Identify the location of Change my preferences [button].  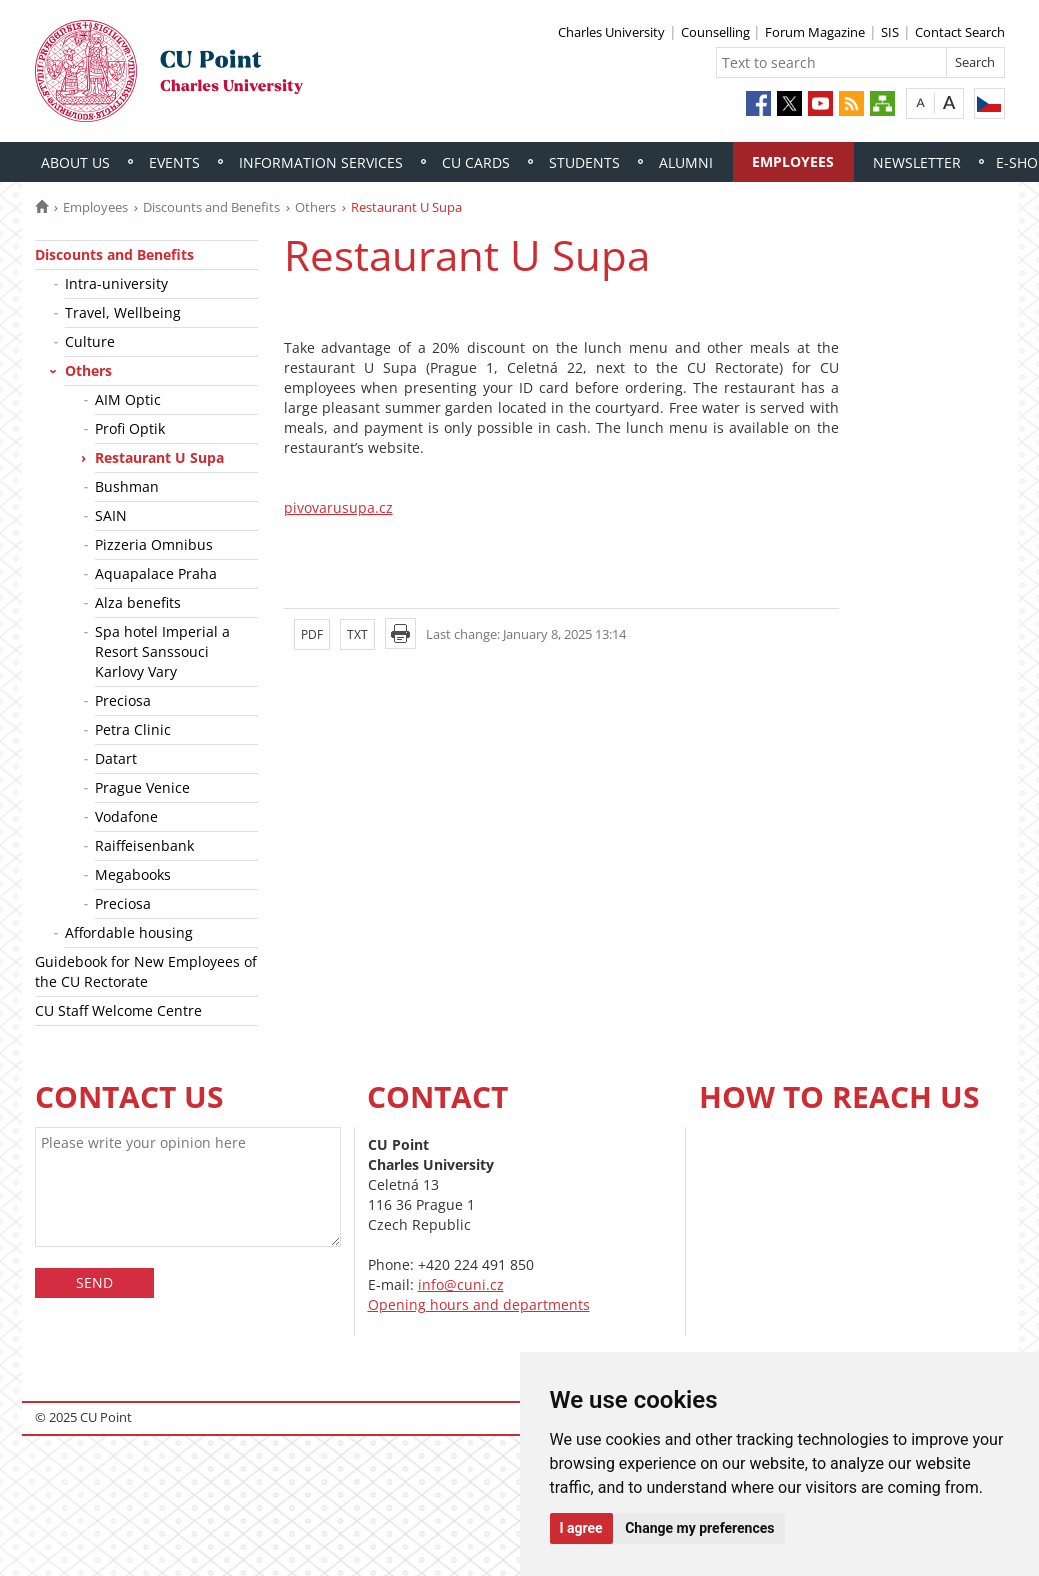
(699, 1528).